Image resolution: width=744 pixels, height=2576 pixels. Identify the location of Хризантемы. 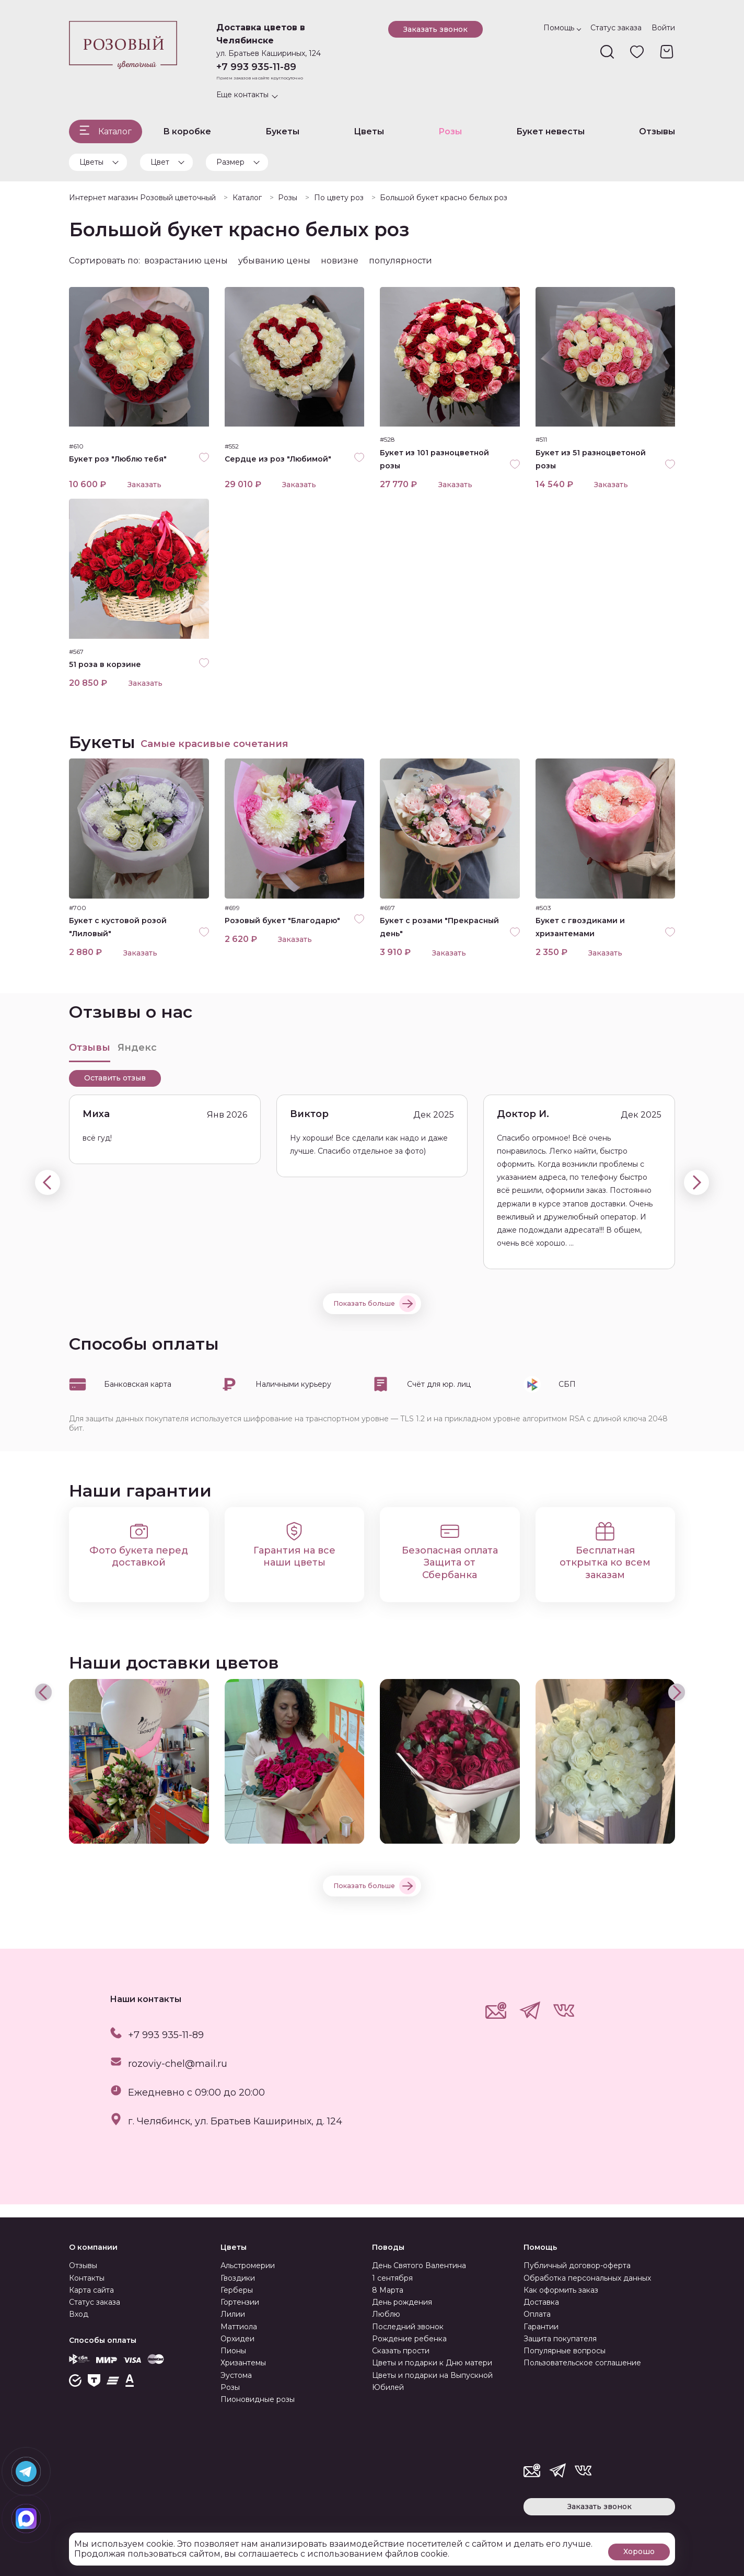
(243, 2362).